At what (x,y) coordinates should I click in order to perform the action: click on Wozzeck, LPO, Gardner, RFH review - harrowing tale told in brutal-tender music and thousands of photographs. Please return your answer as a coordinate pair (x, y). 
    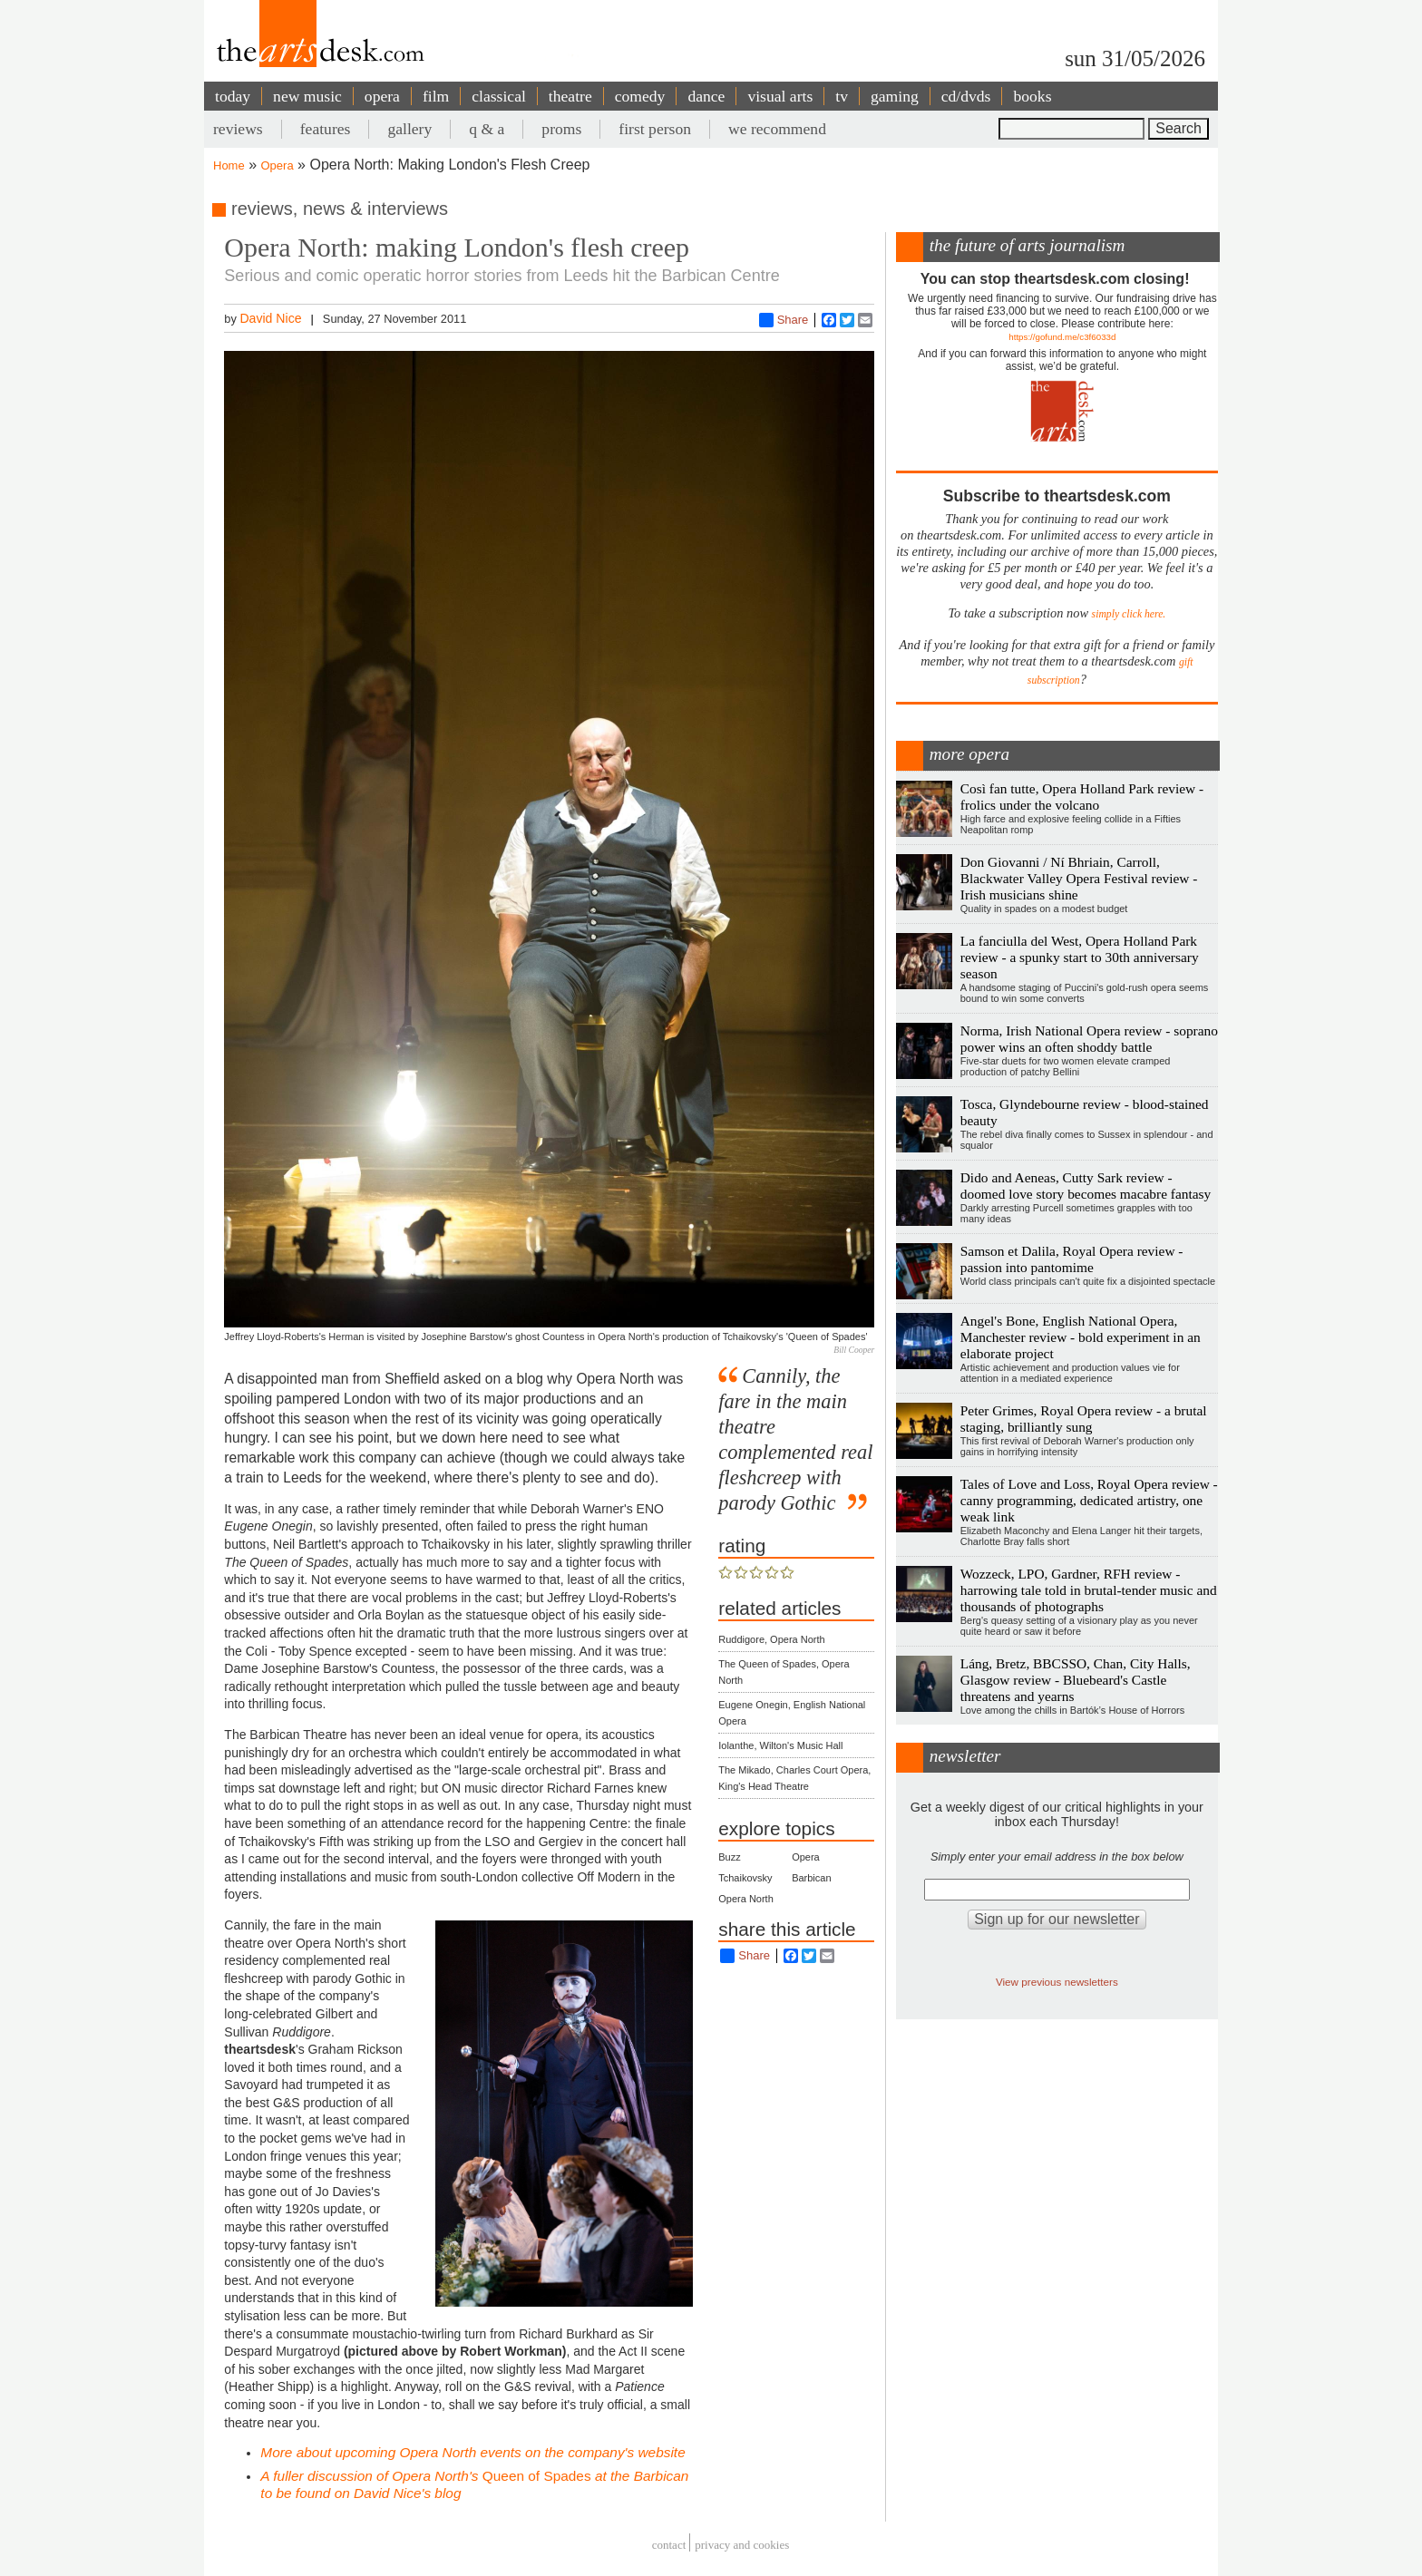
    Looking at the image, I should click on (1088, 1590).